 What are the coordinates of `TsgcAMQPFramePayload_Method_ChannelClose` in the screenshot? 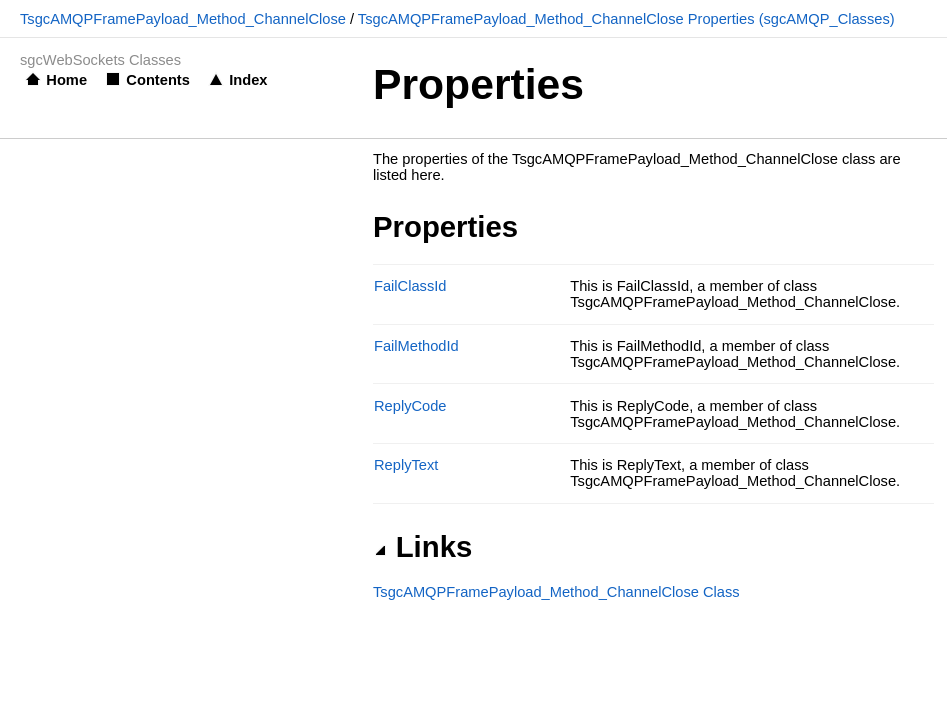 It's located at (183, 19).